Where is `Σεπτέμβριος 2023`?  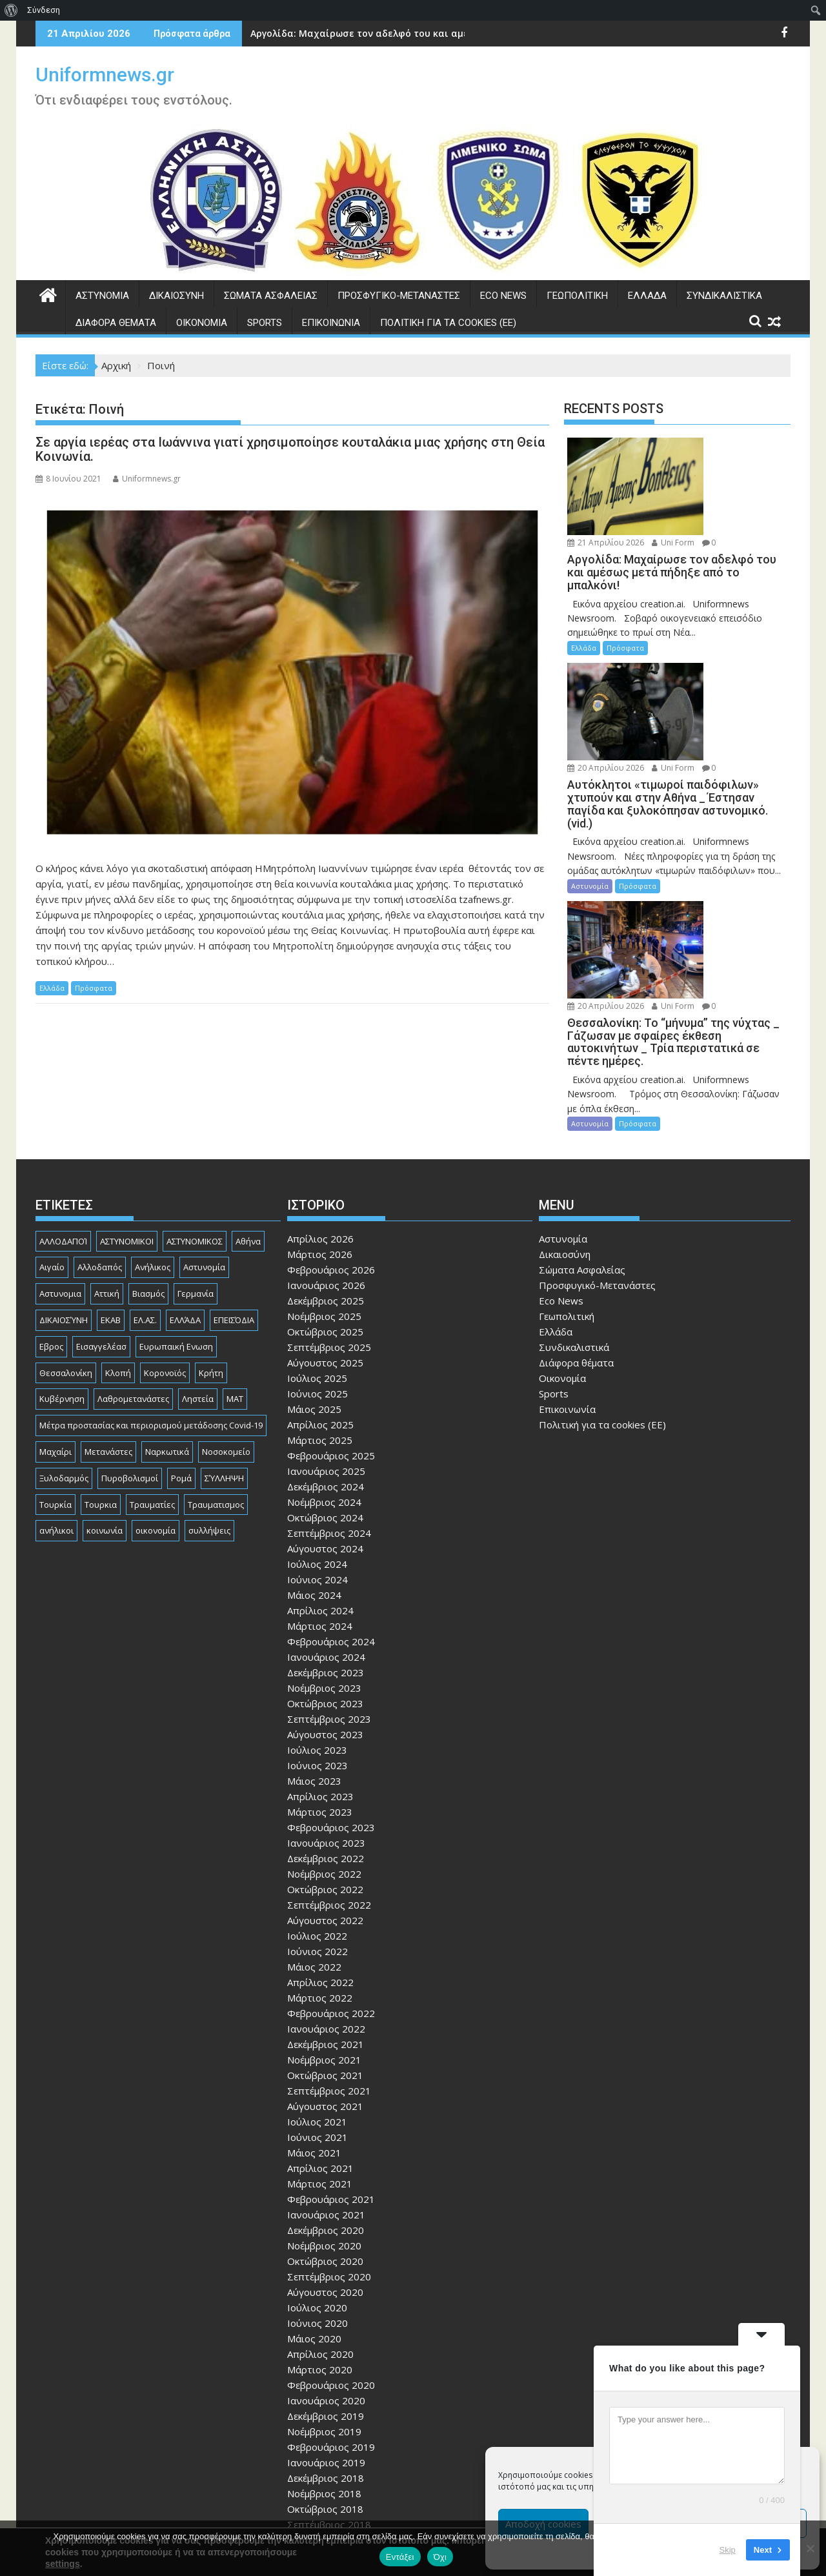 Σεπτέμβριος 2023 is located at coordinates (329, 1586).